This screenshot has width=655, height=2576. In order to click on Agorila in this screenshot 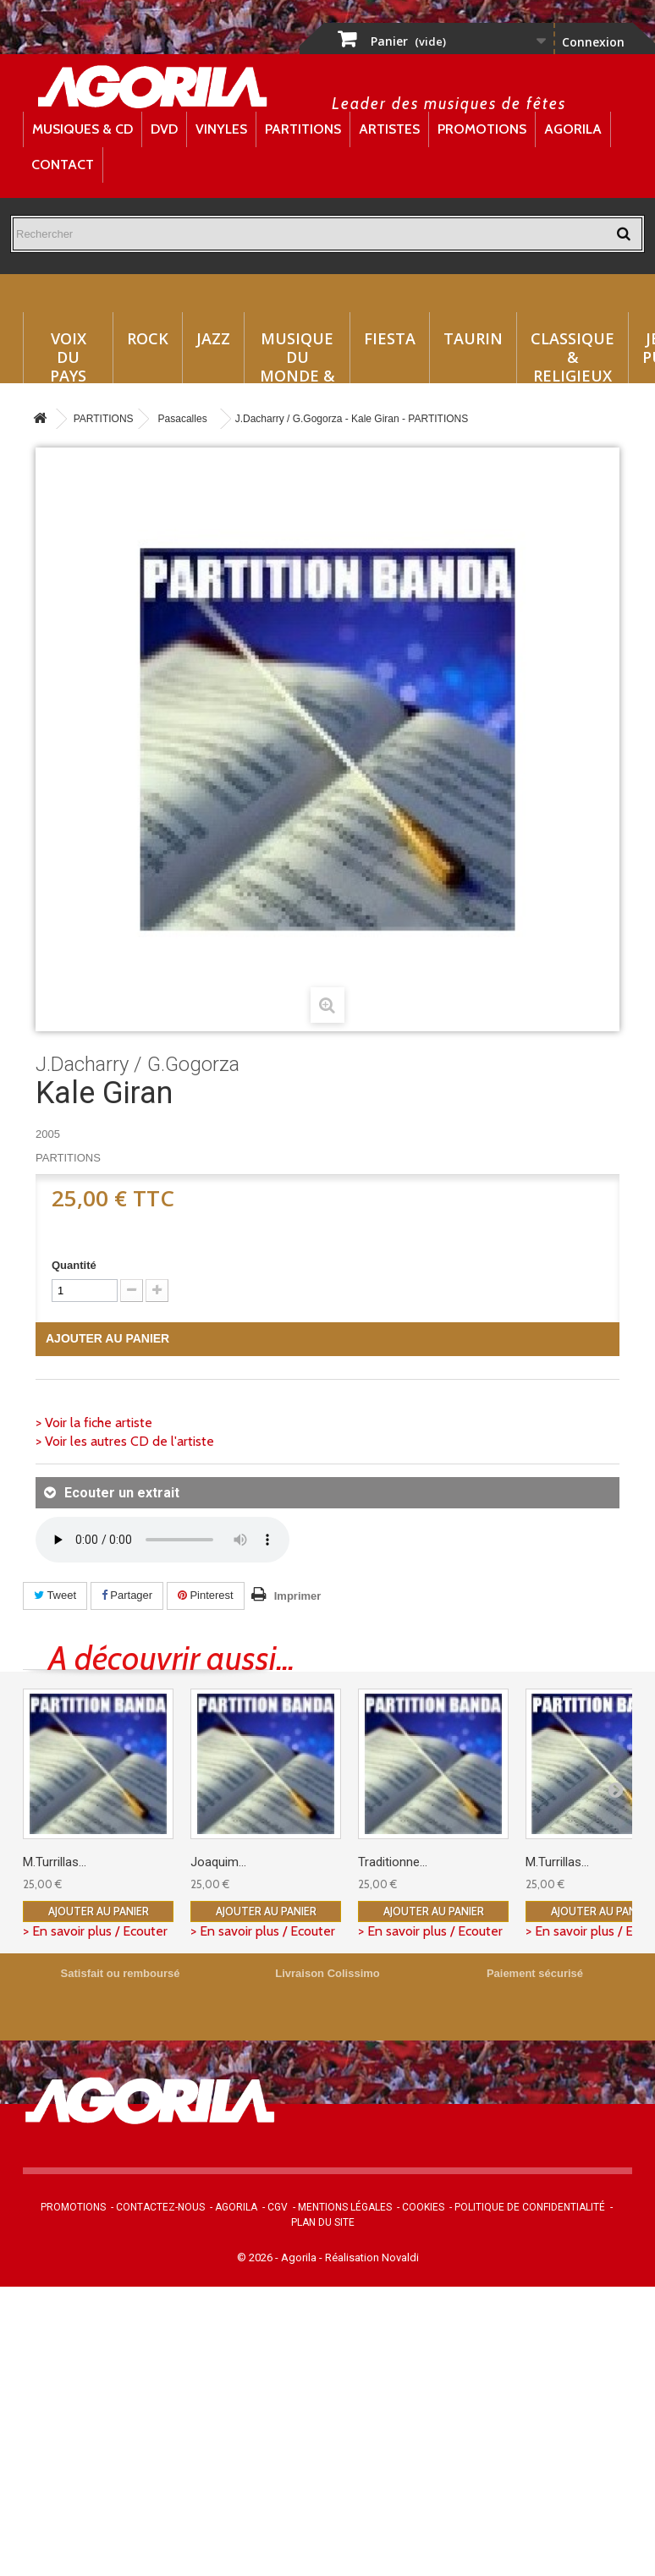, I will do `click(573, 129)`.